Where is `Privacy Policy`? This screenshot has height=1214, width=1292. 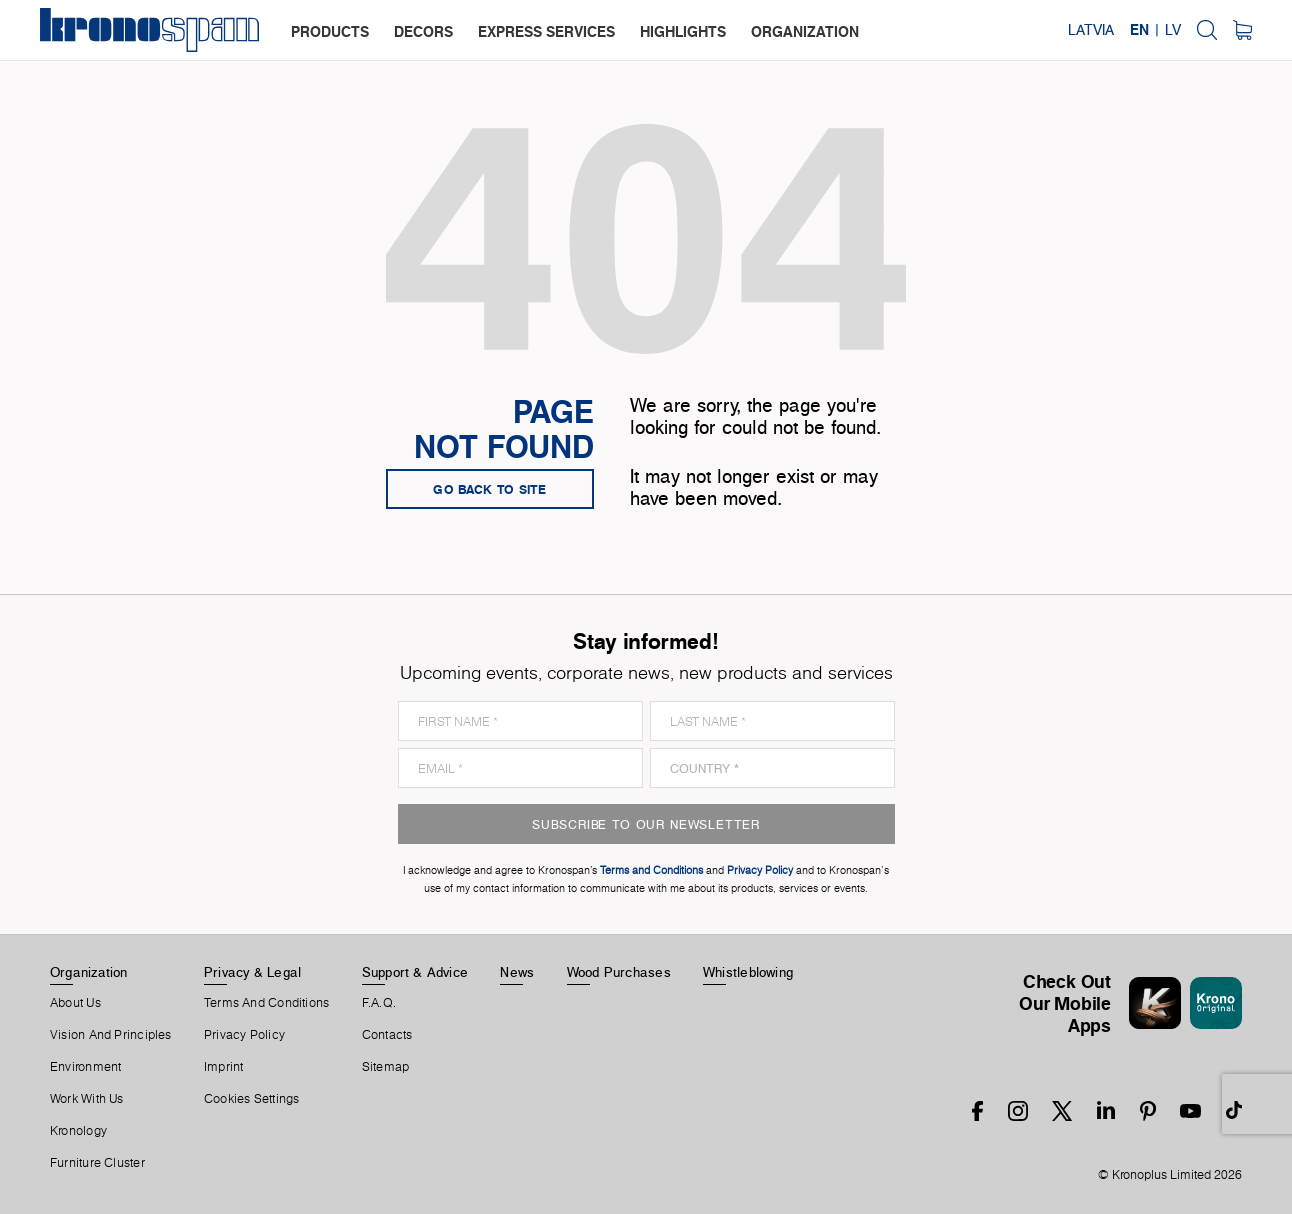 Privacy Policy is located at coordinates (244, 1035).